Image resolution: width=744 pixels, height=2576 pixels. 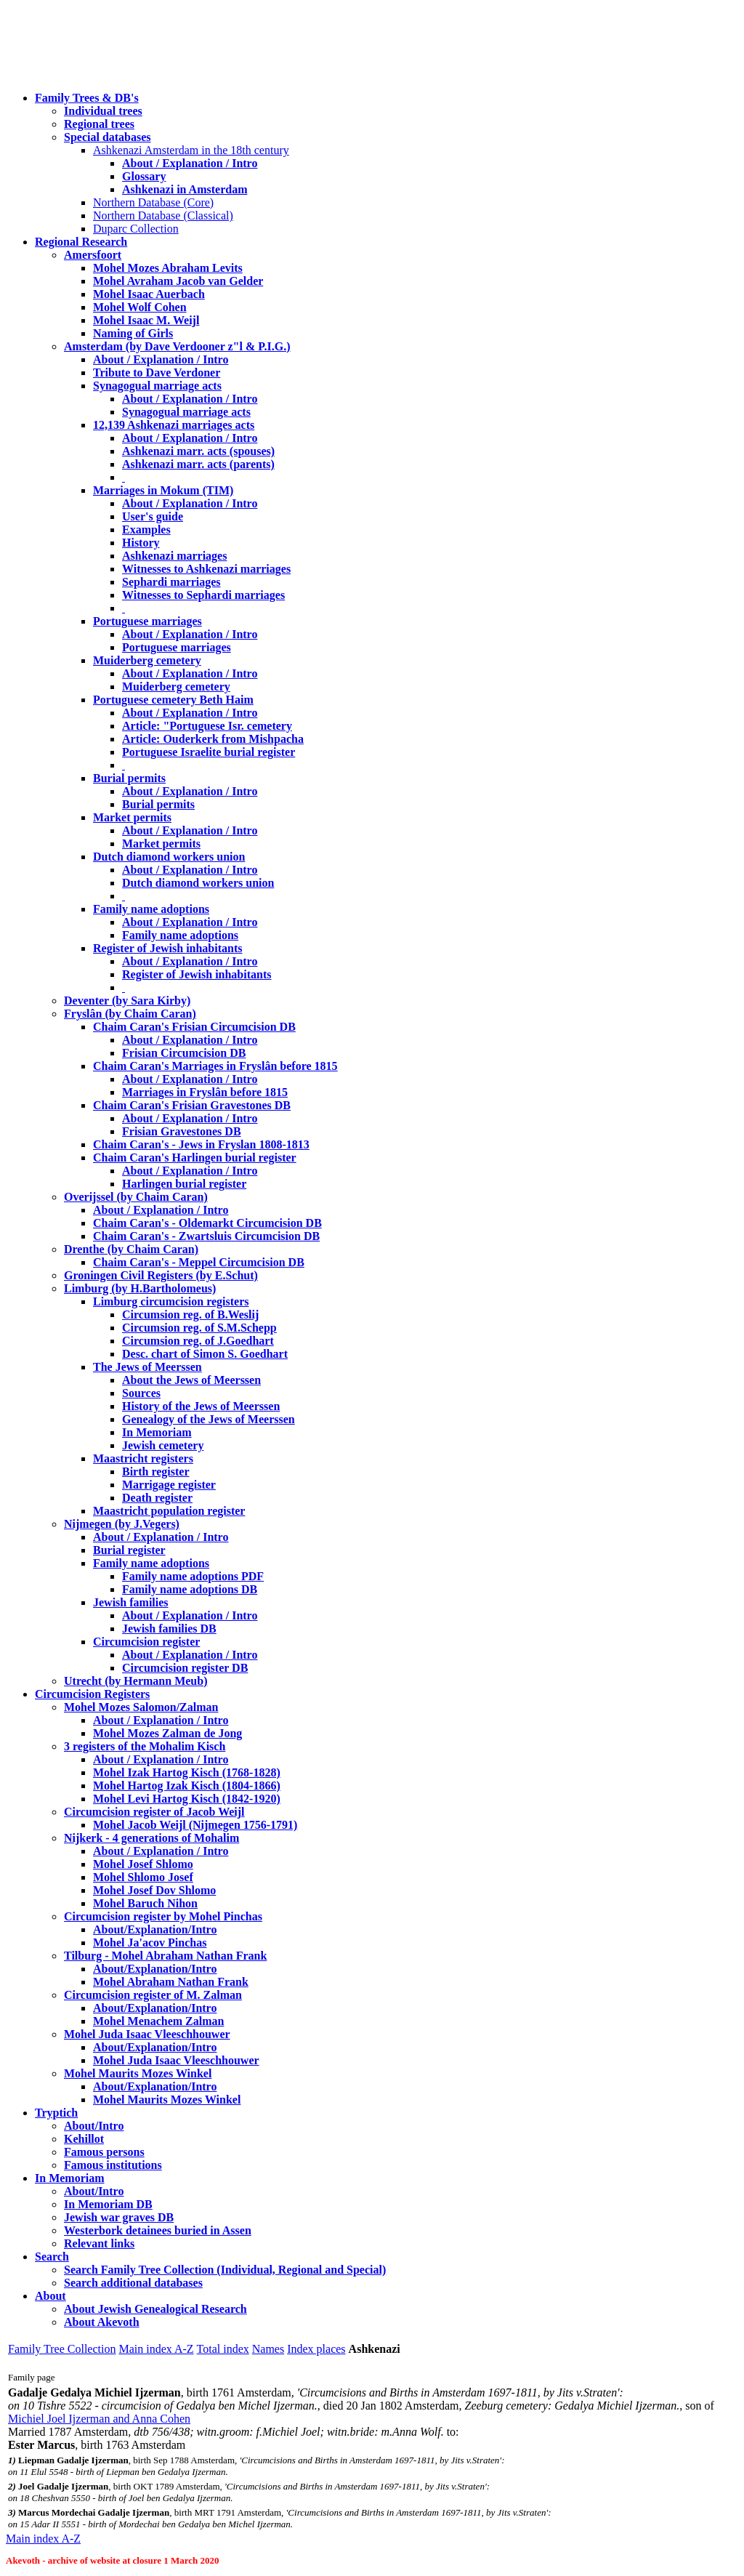 I want to click on Mohel Isaac M. Weijl, so click(x=146, y=320).